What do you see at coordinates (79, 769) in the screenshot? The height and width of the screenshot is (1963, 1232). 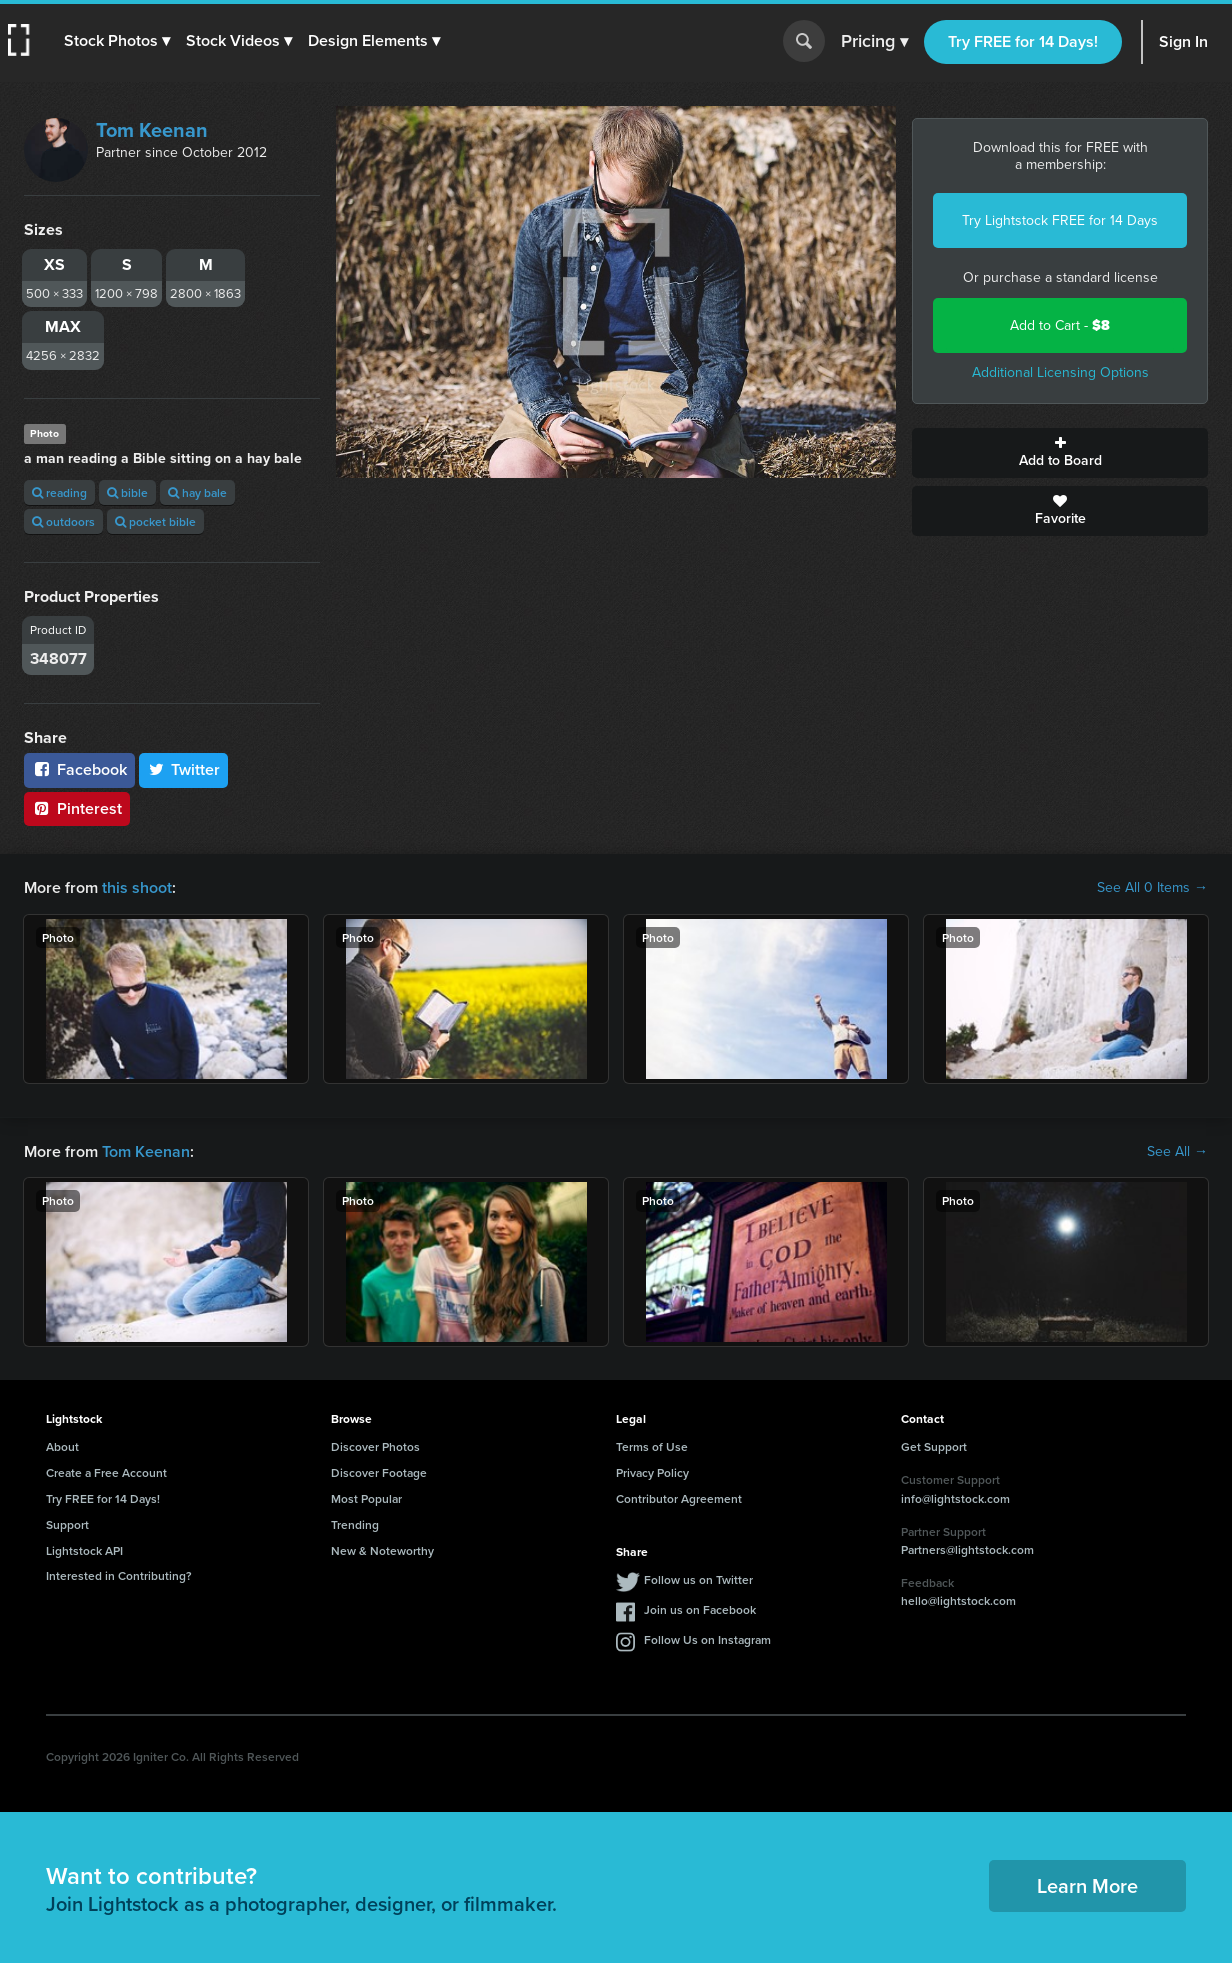 I see `Facebook` at bounding box center [79, 769].